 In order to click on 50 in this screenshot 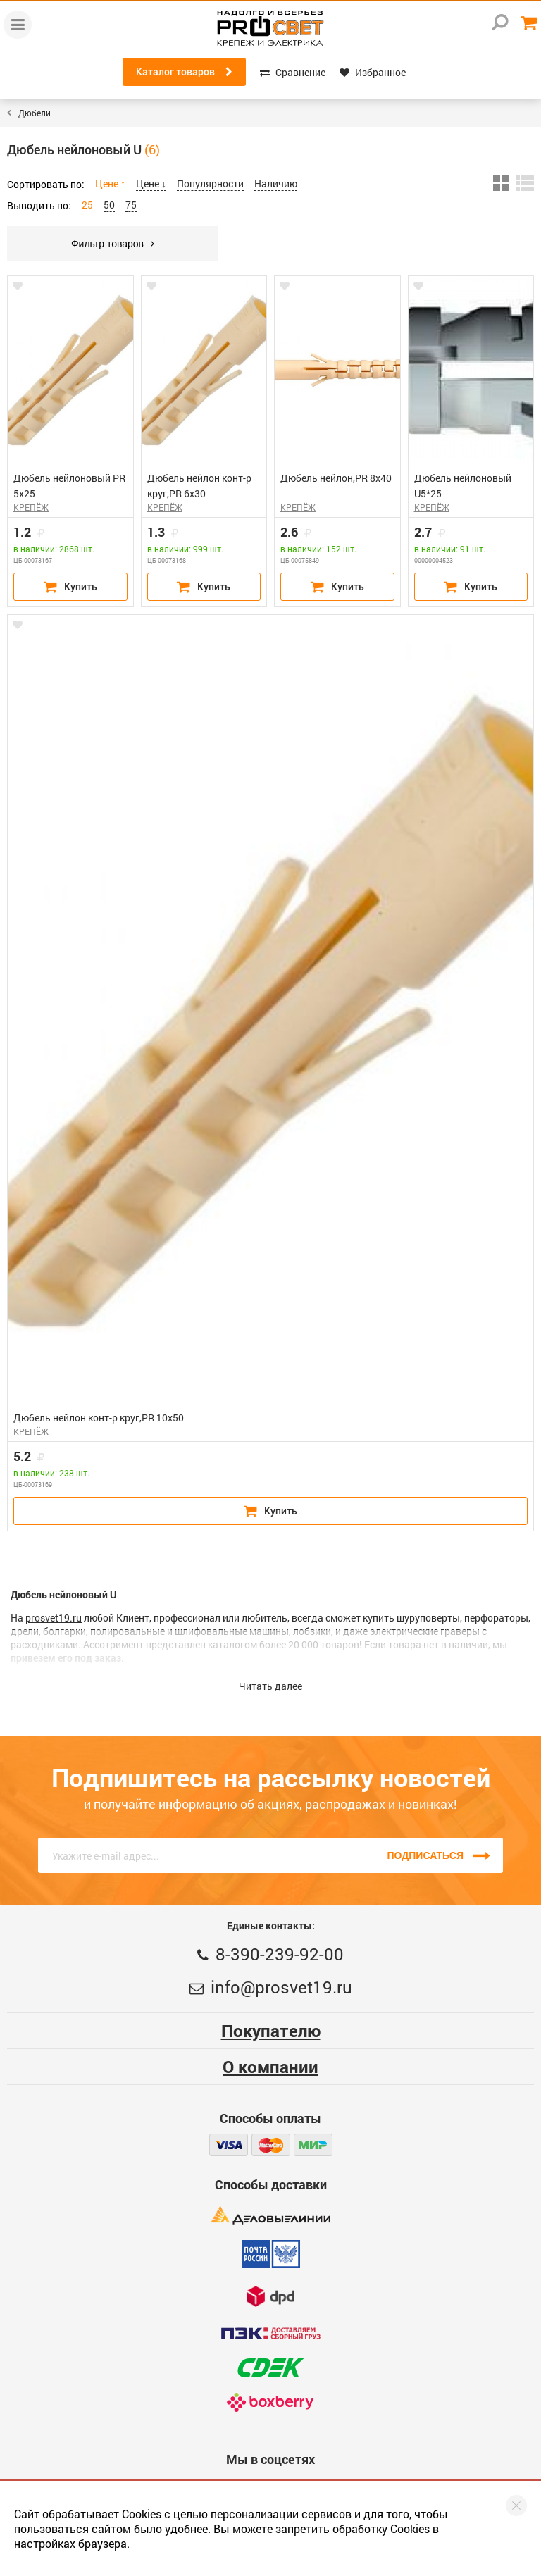, I will do `click(109, 204)`.